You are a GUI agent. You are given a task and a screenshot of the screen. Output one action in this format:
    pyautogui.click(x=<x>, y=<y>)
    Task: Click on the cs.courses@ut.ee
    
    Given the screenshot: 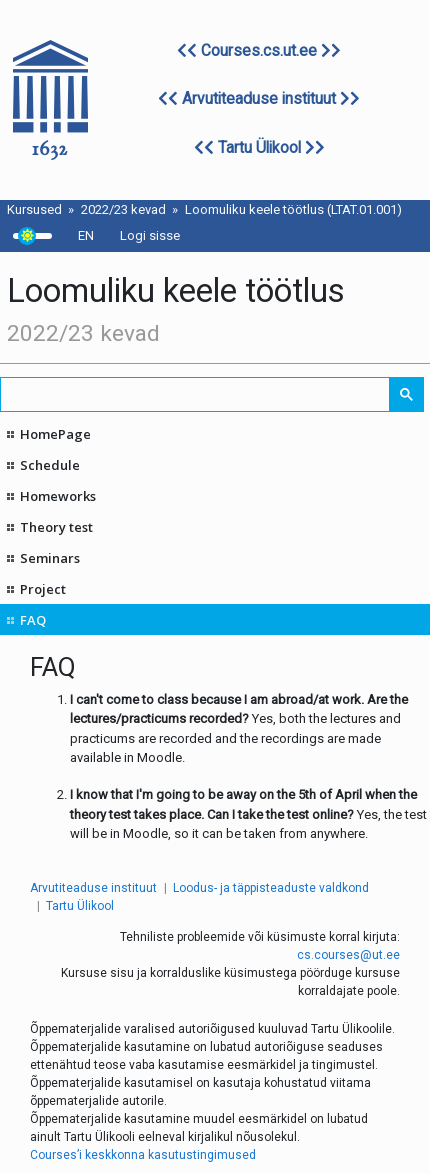 What is the action you would take?
    pyautogui.click(x=348, y=955)
    